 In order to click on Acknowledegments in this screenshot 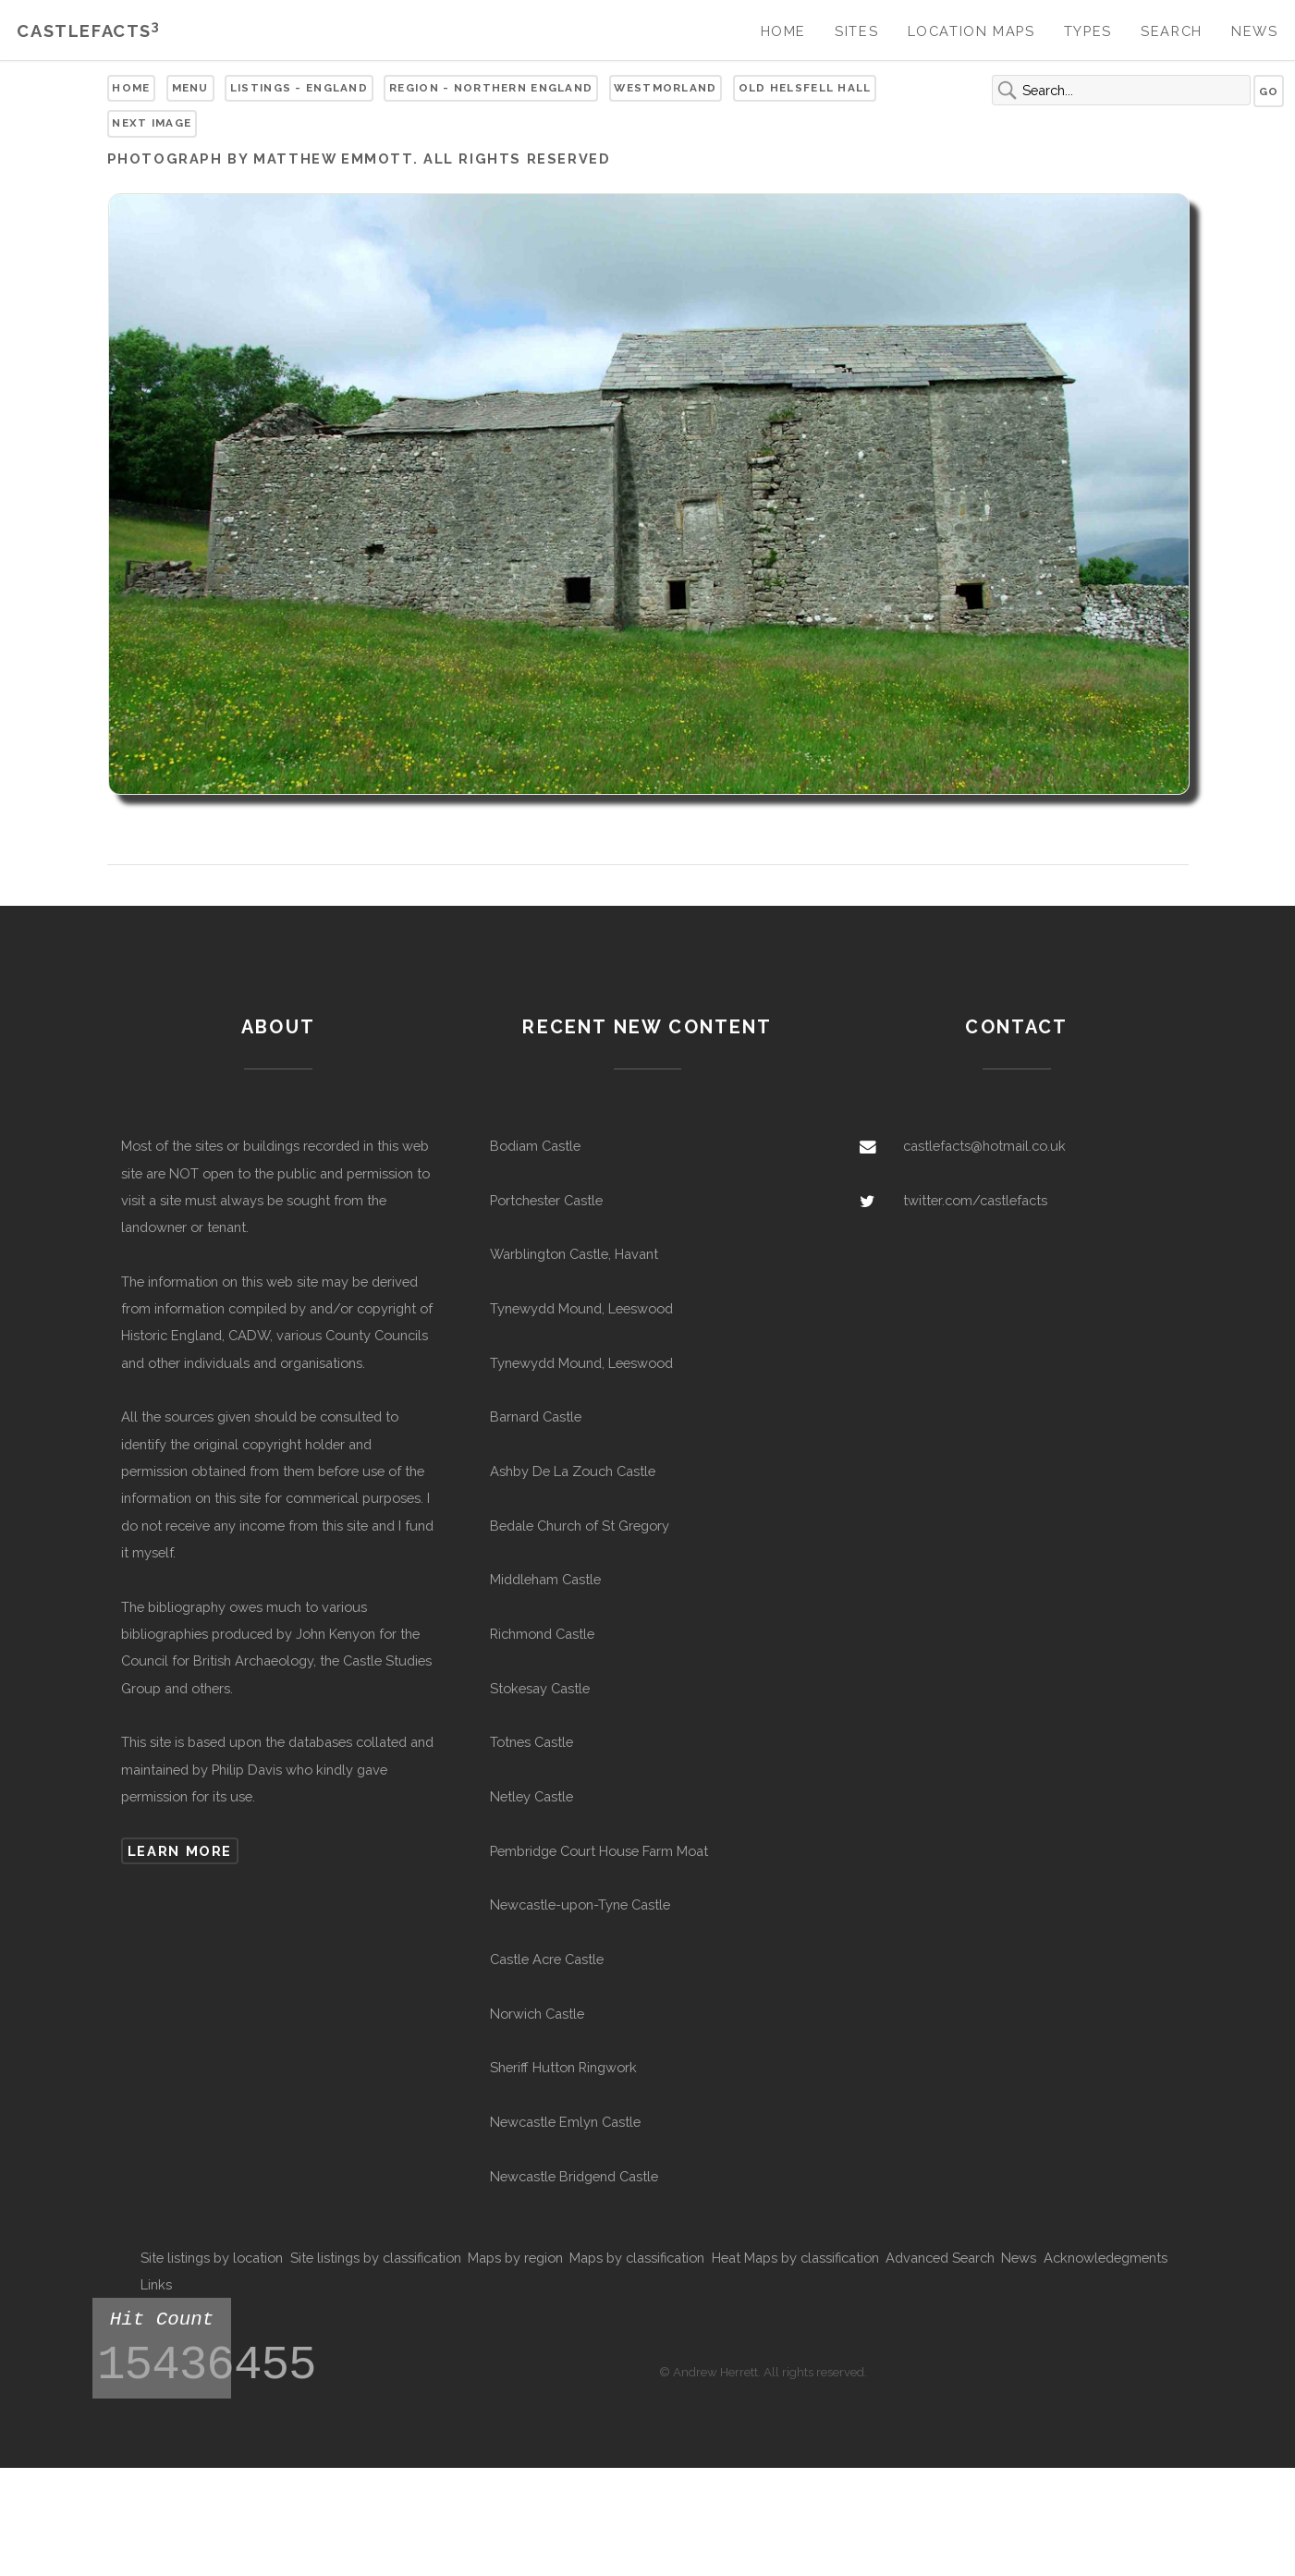, I will do `click(1105, 2257)`.